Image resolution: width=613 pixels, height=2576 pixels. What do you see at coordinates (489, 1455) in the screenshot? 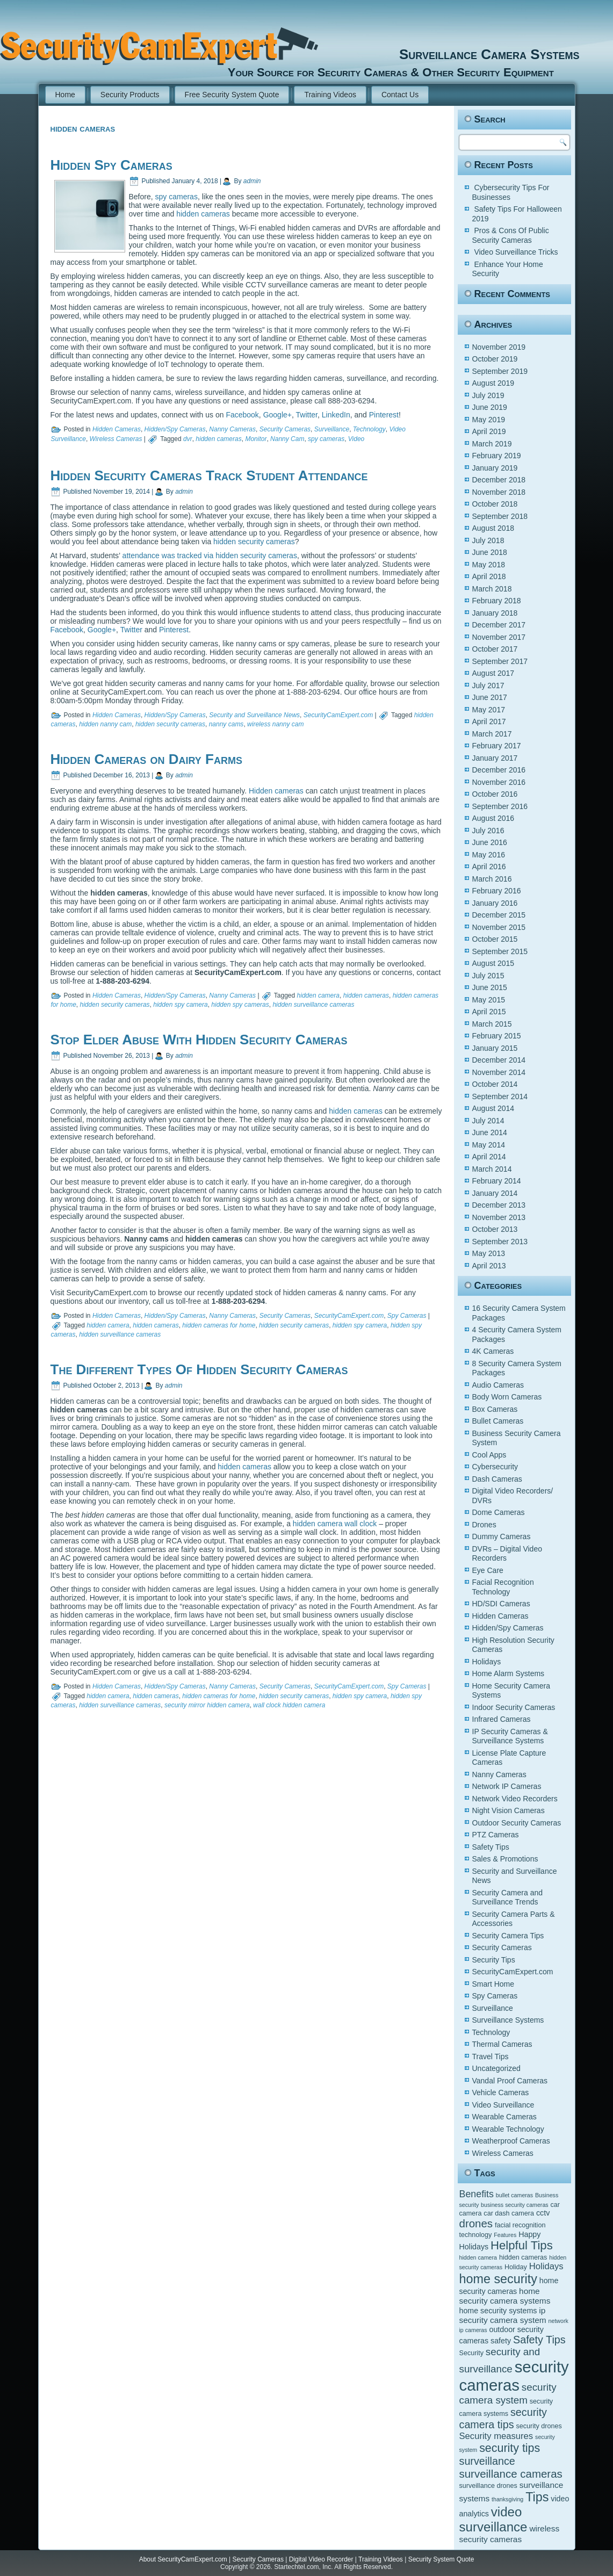
I see `Cool Apps` at bounding box center [489, 1455].